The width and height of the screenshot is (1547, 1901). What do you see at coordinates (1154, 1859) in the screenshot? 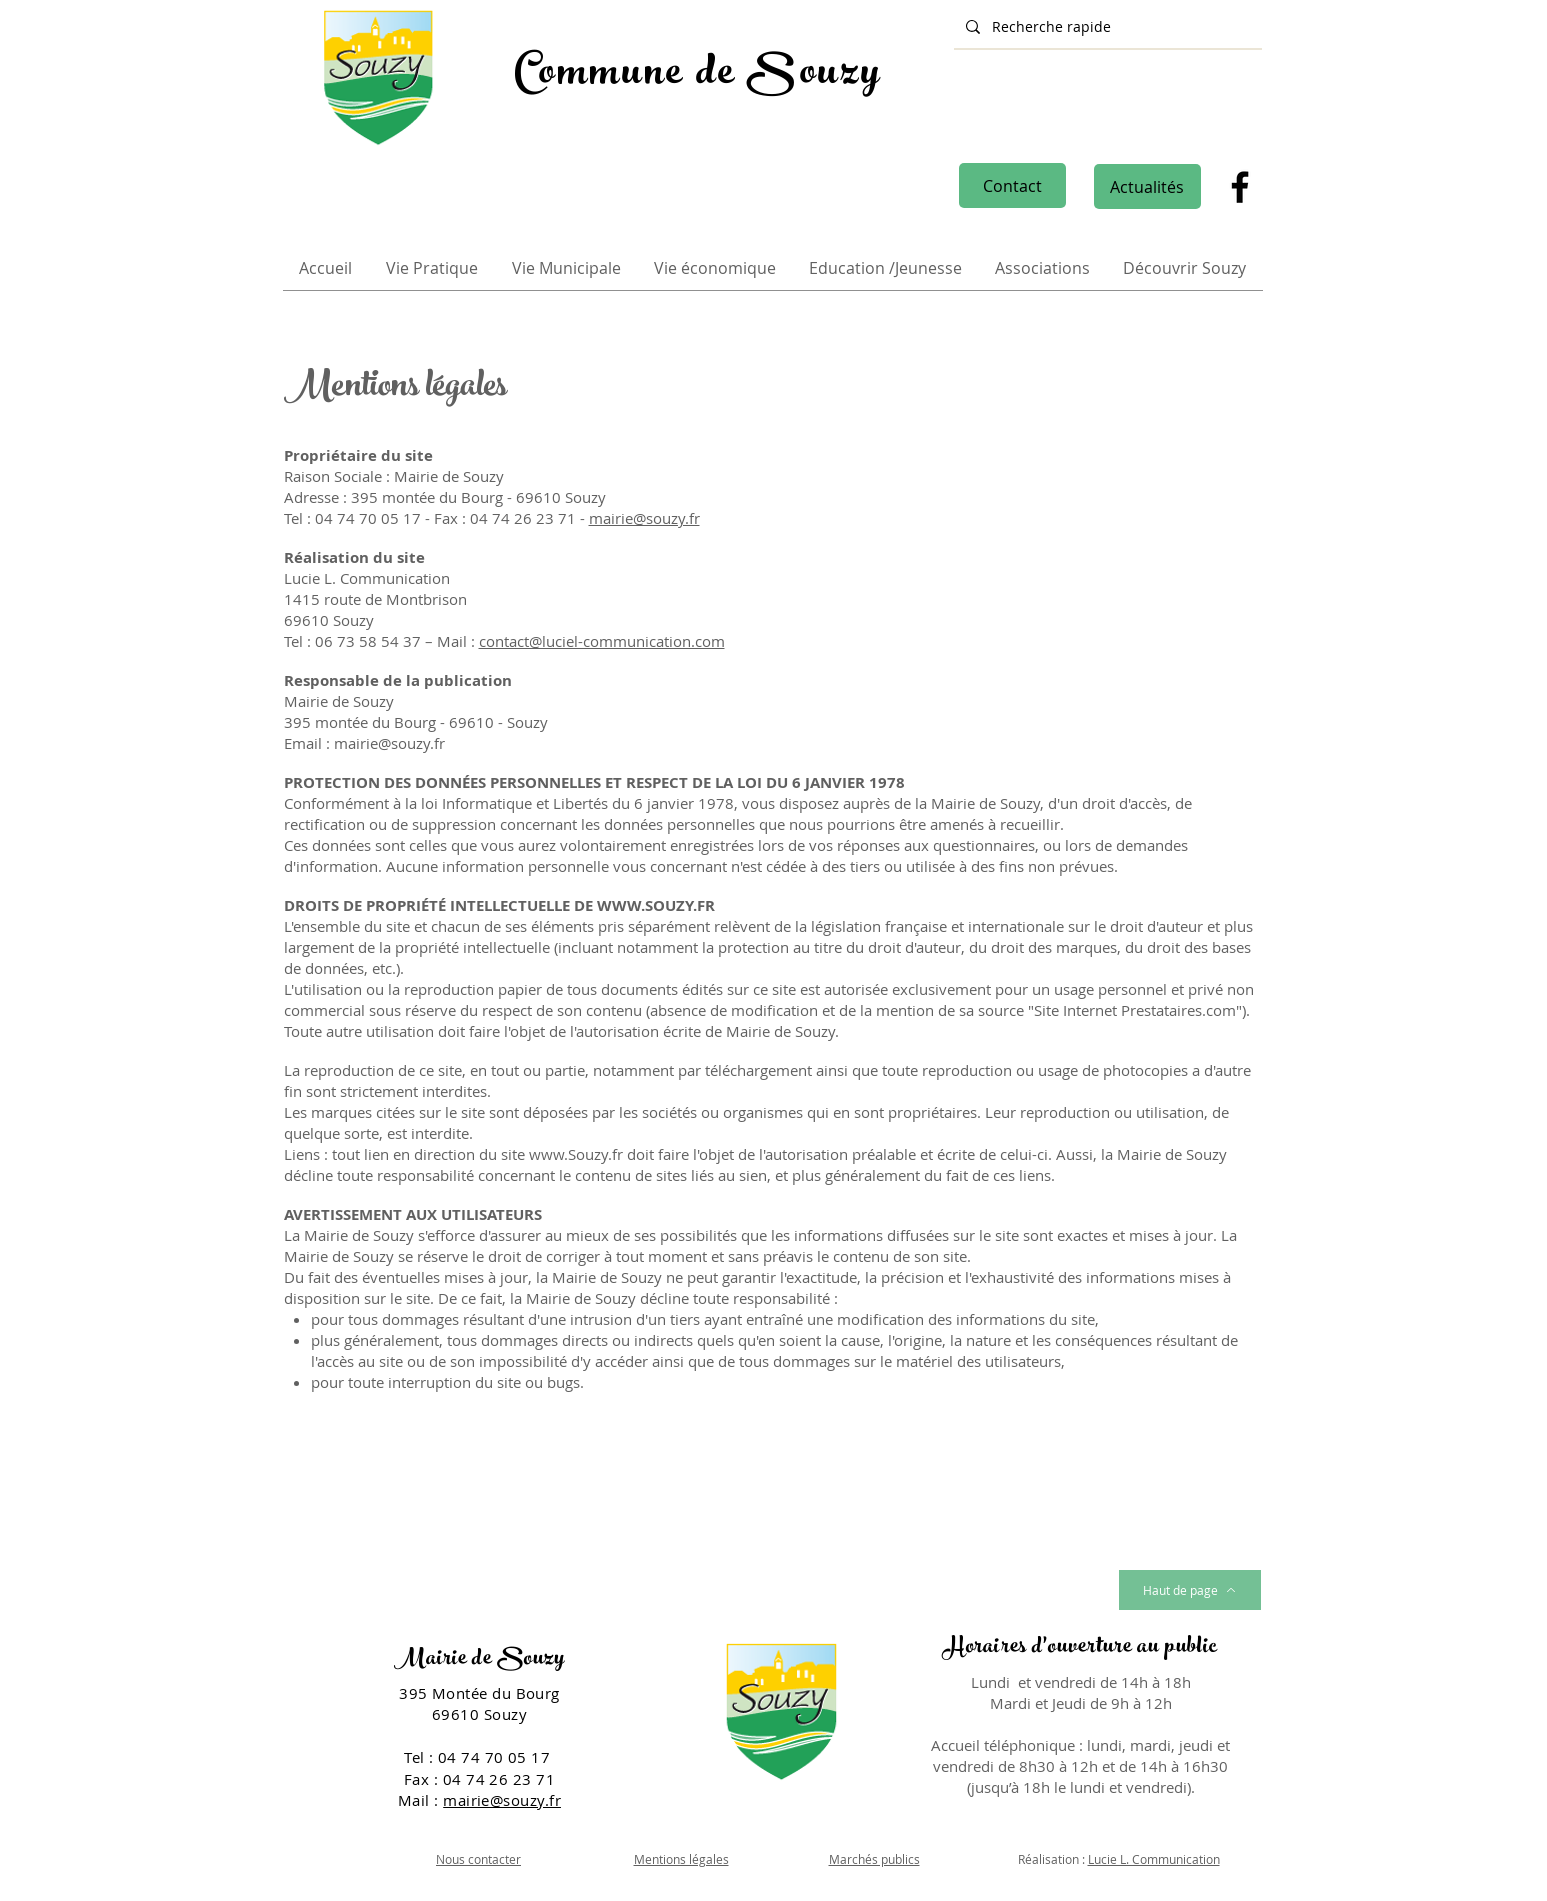
I see `Lucie L. Communication` at bounding box center [1154, 1859].